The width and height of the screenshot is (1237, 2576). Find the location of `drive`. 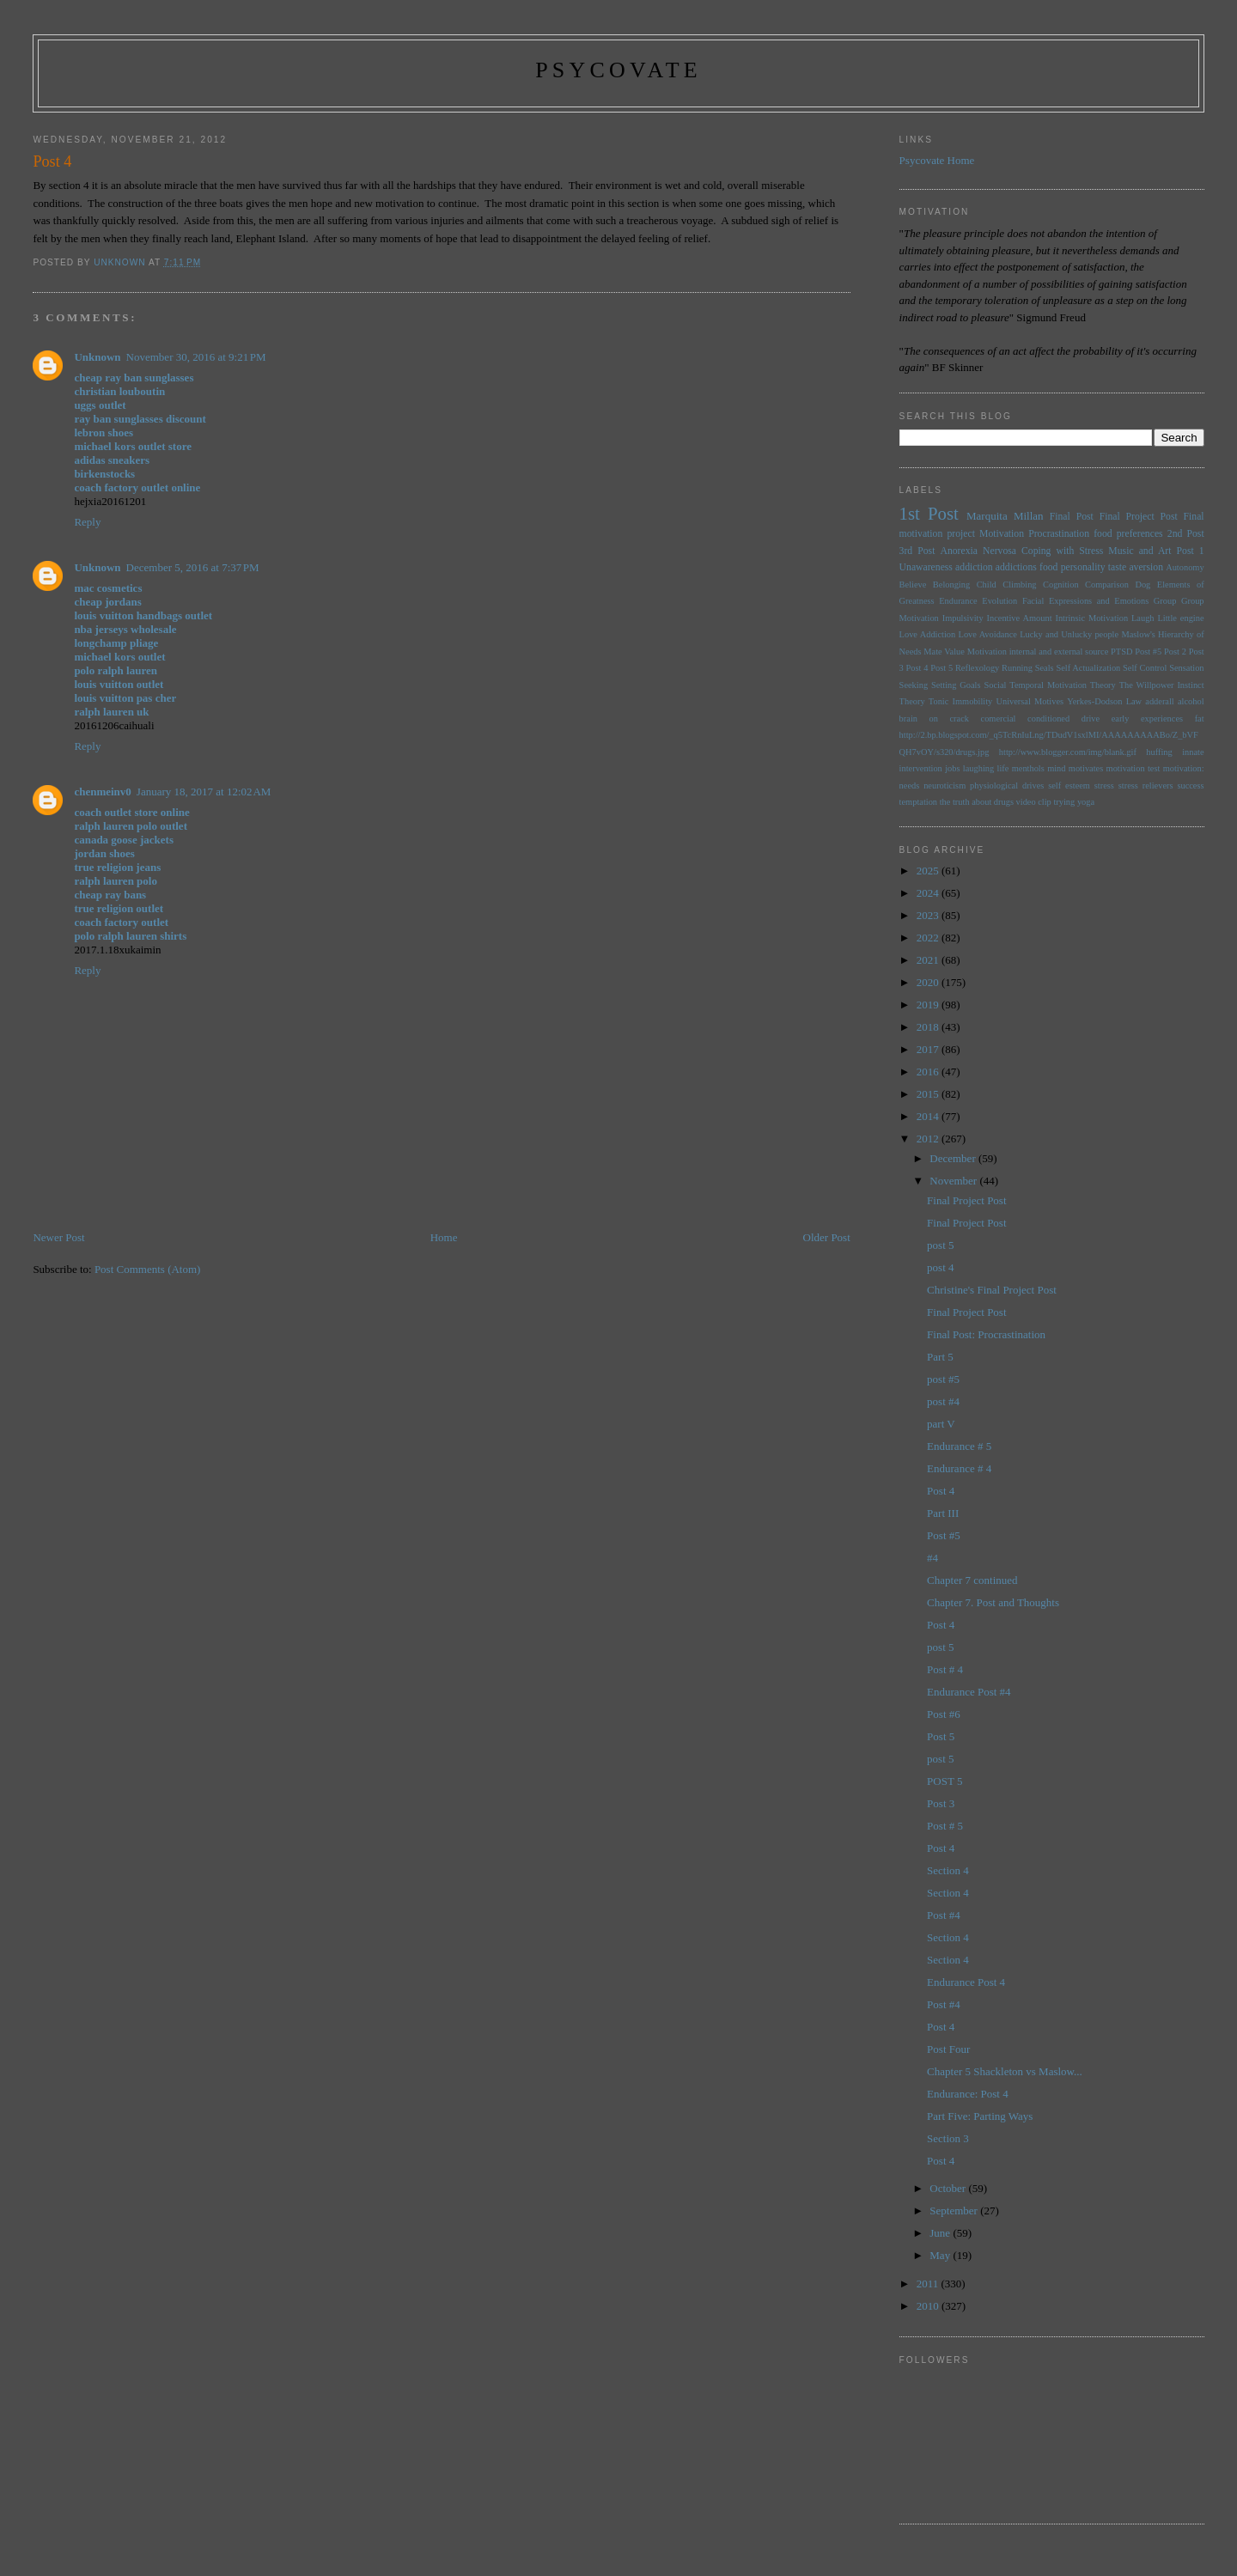

drive is located at coordinates (1091, 718).